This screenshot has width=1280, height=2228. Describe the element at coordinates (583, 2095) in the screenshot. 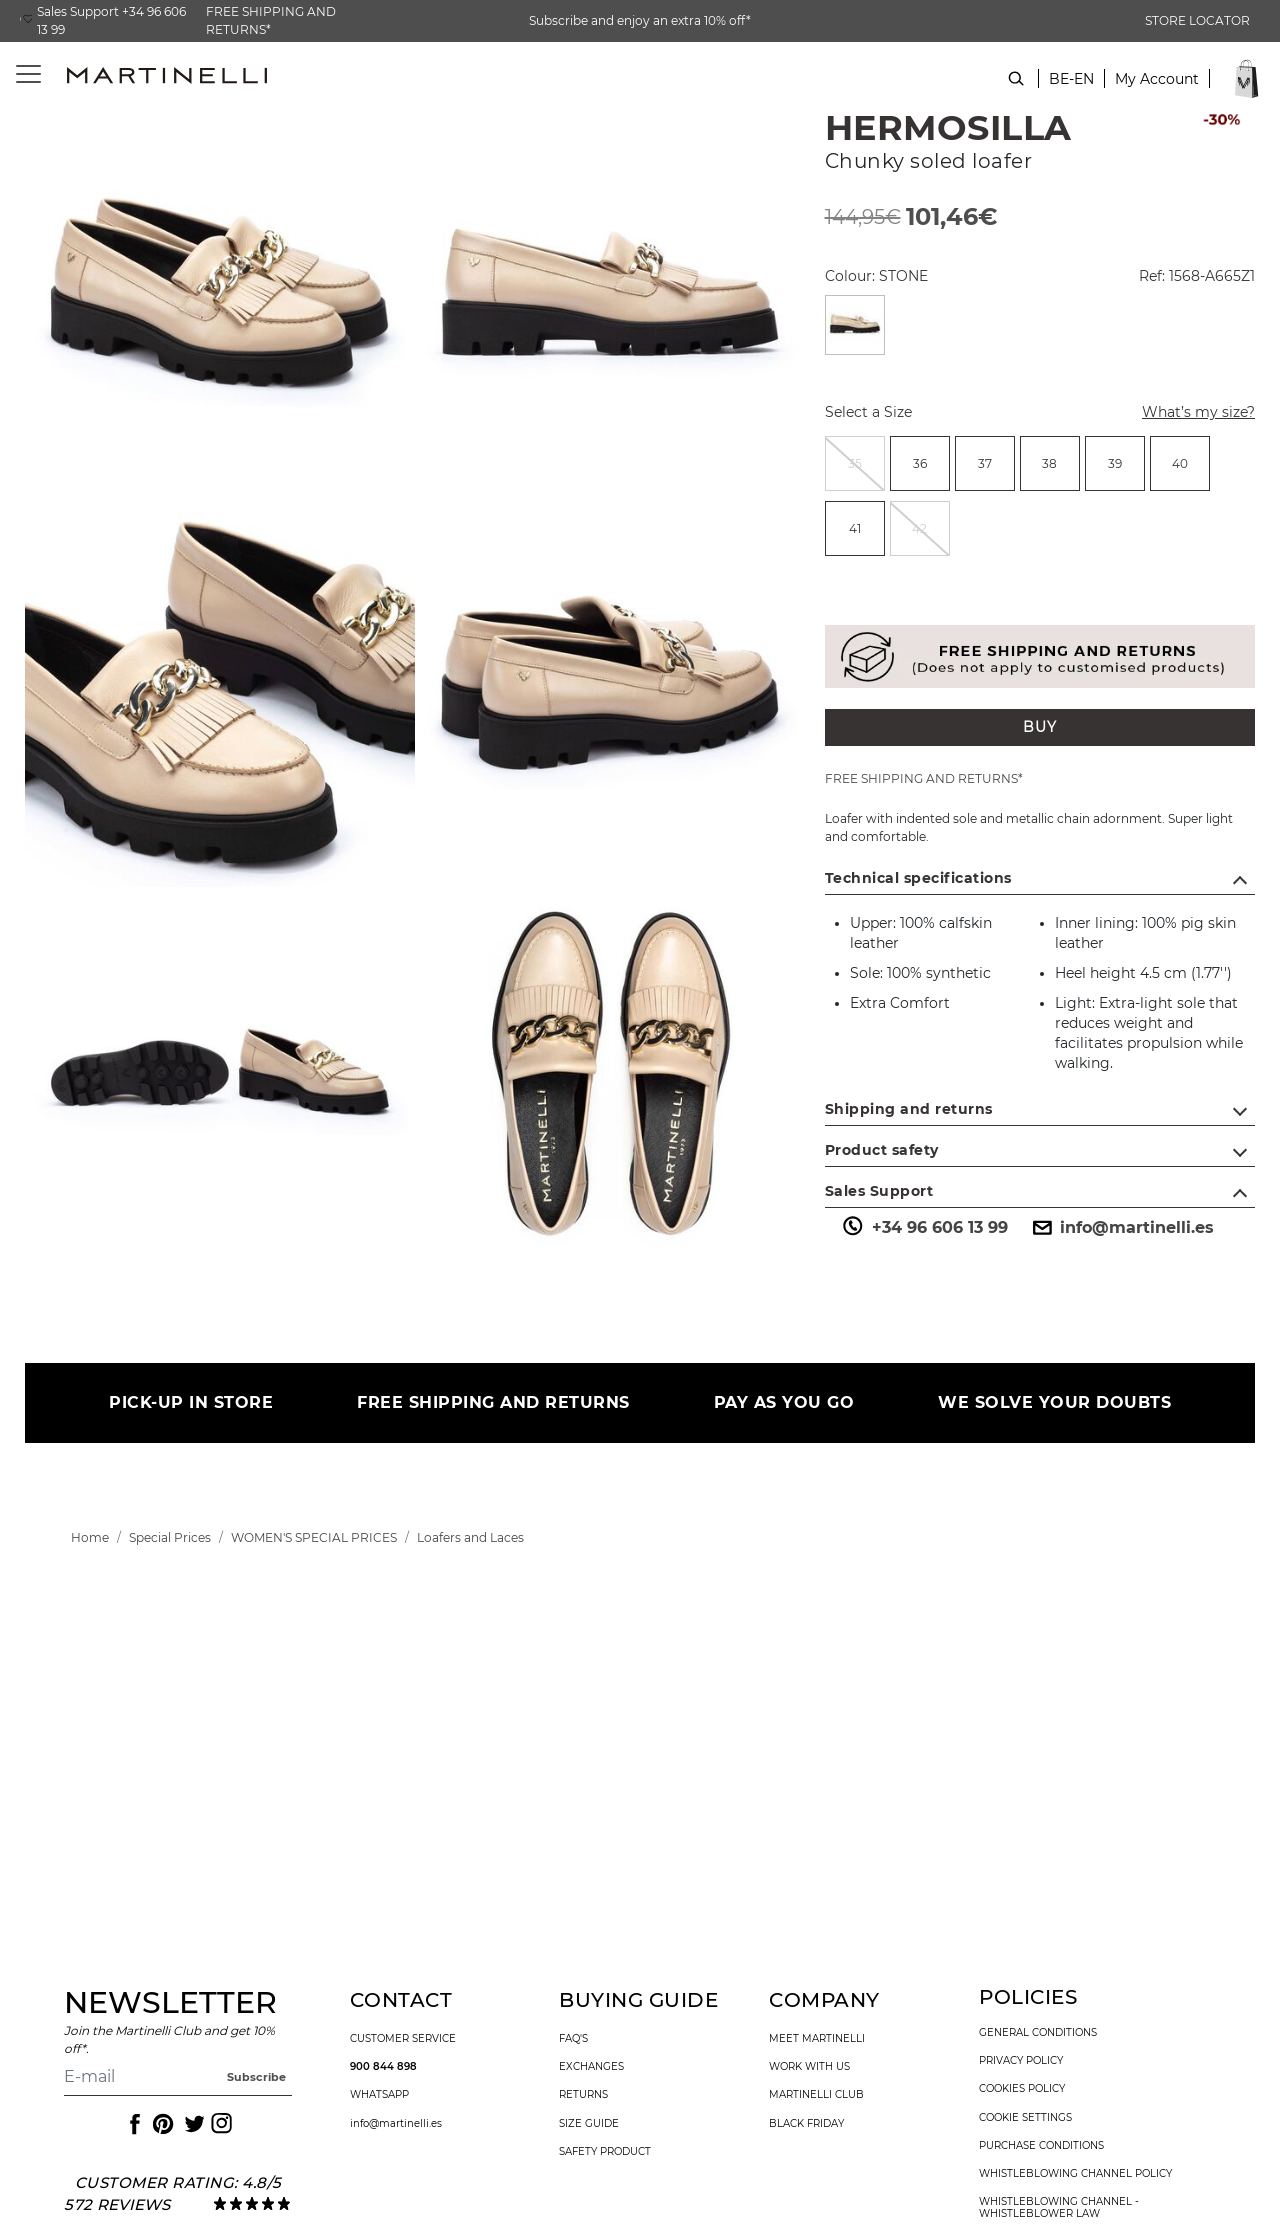

I see `returns` at that location.